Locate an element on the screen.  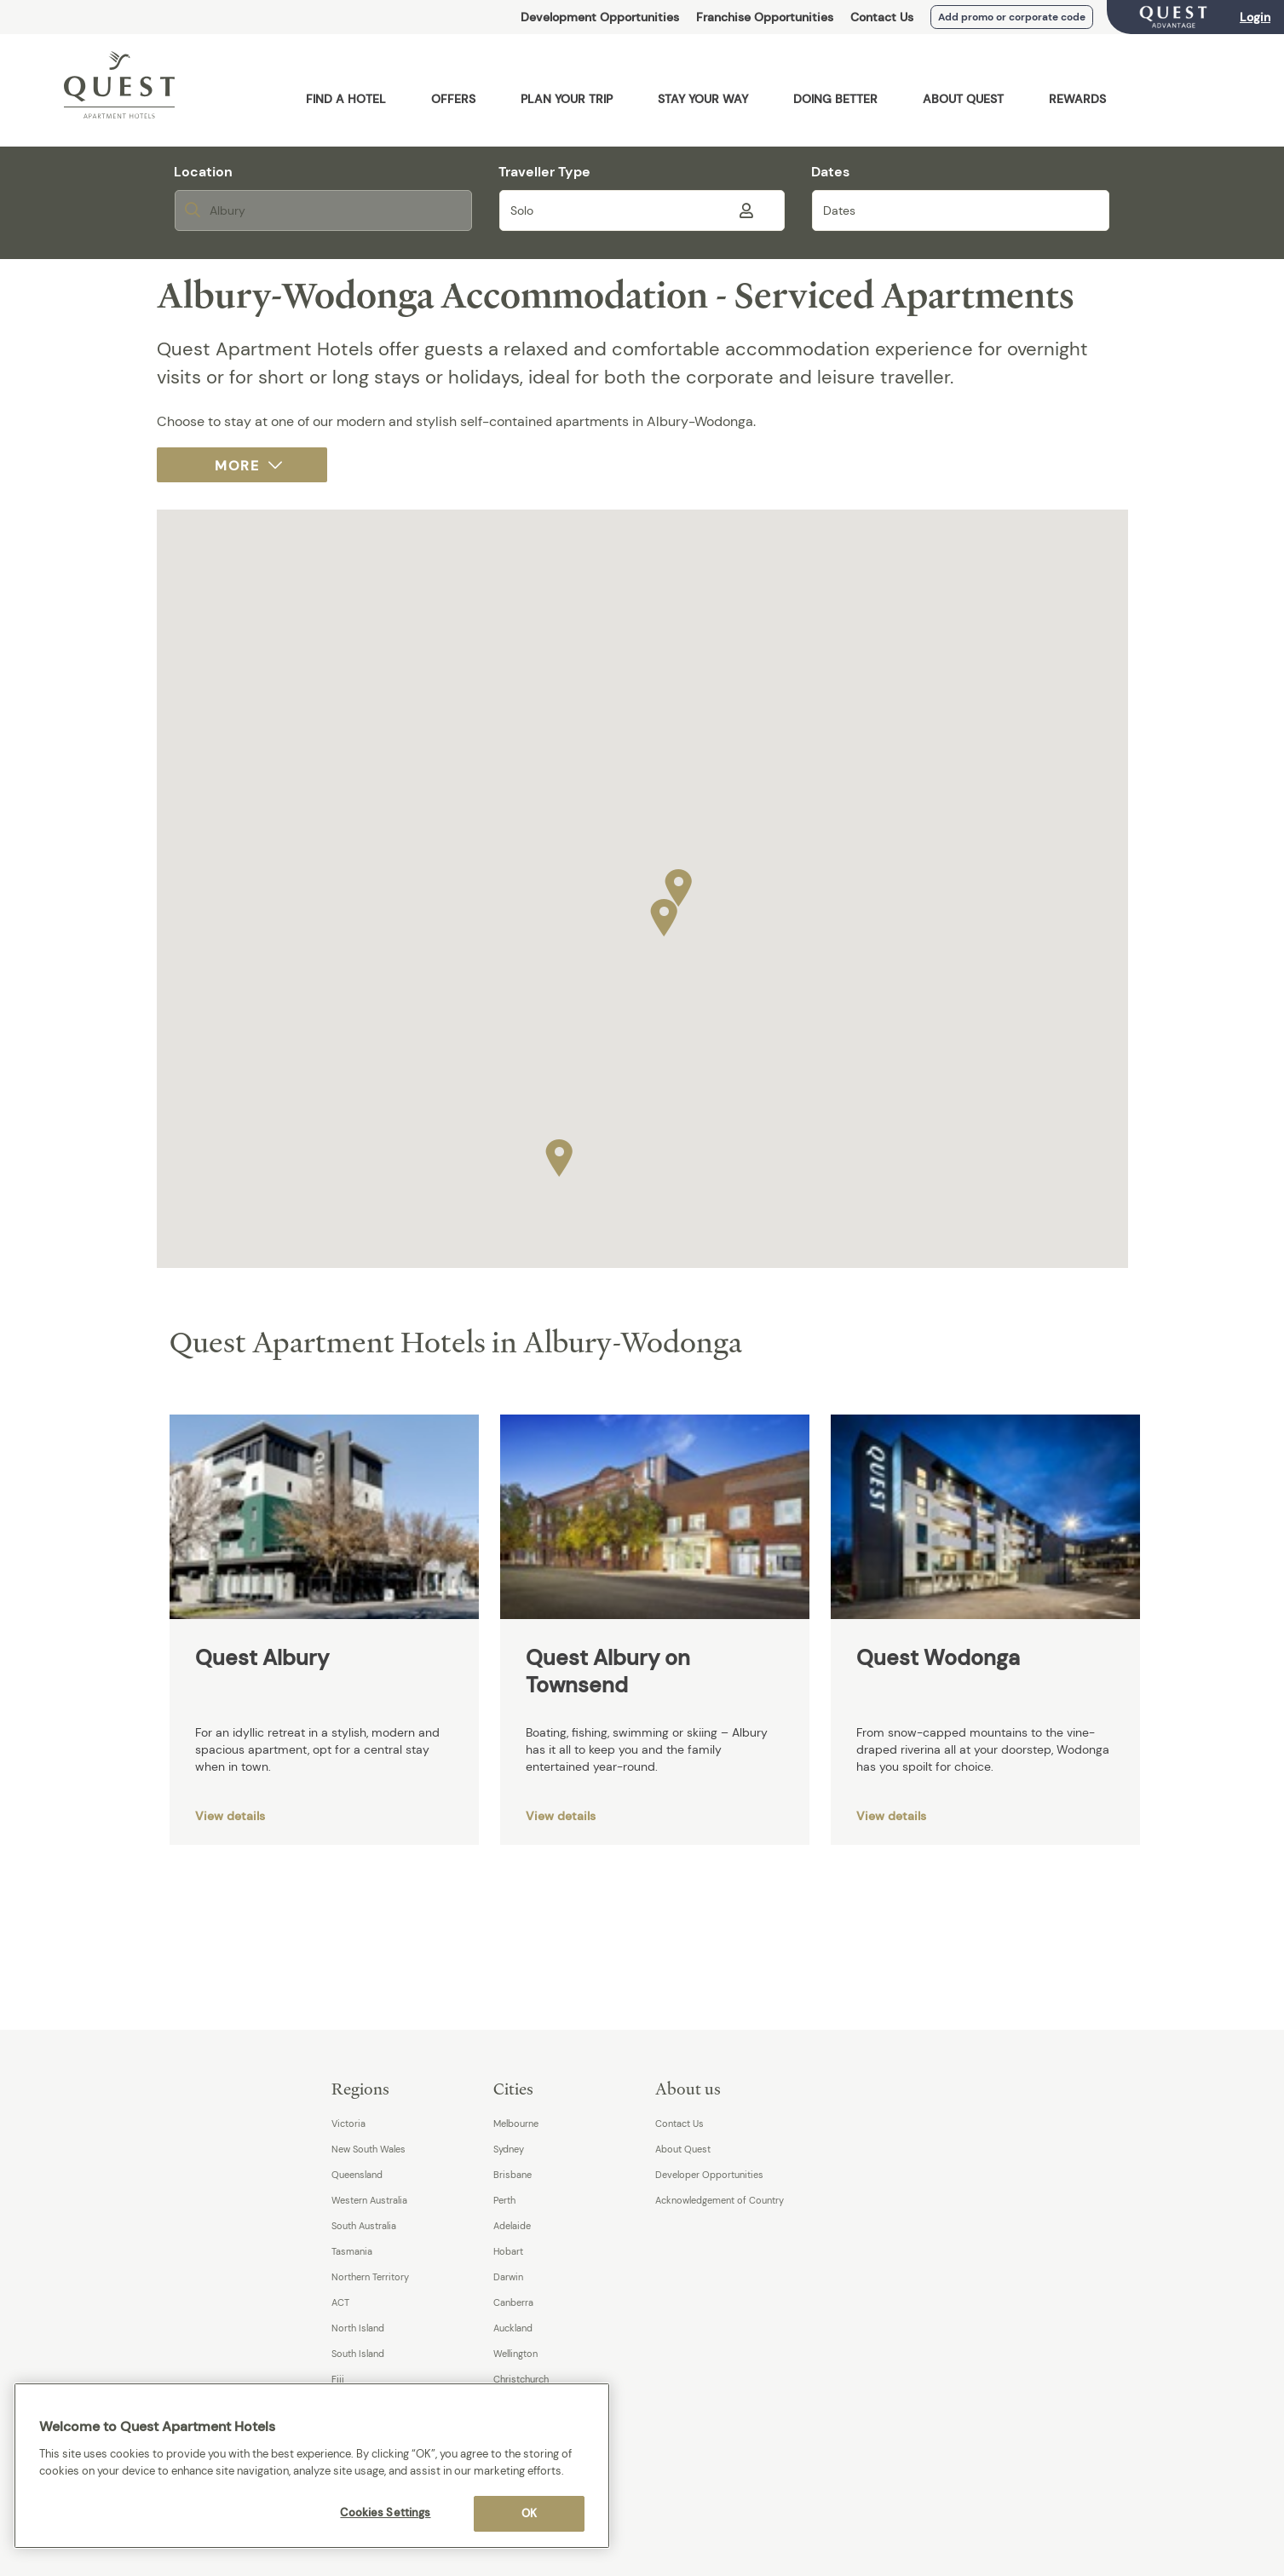
Hobart is located at coordinates (508, 2251).